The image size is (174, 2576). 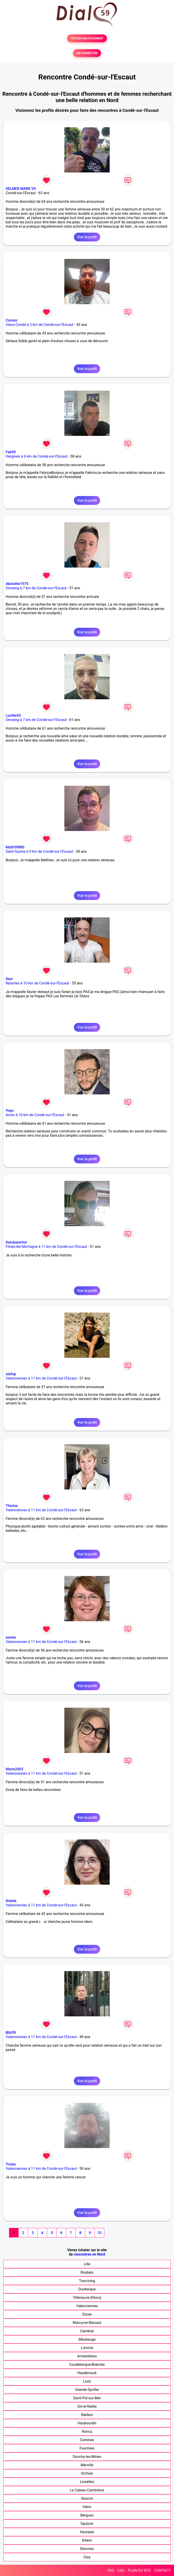 I want to click on Merville, so click(x=87, y=2465).